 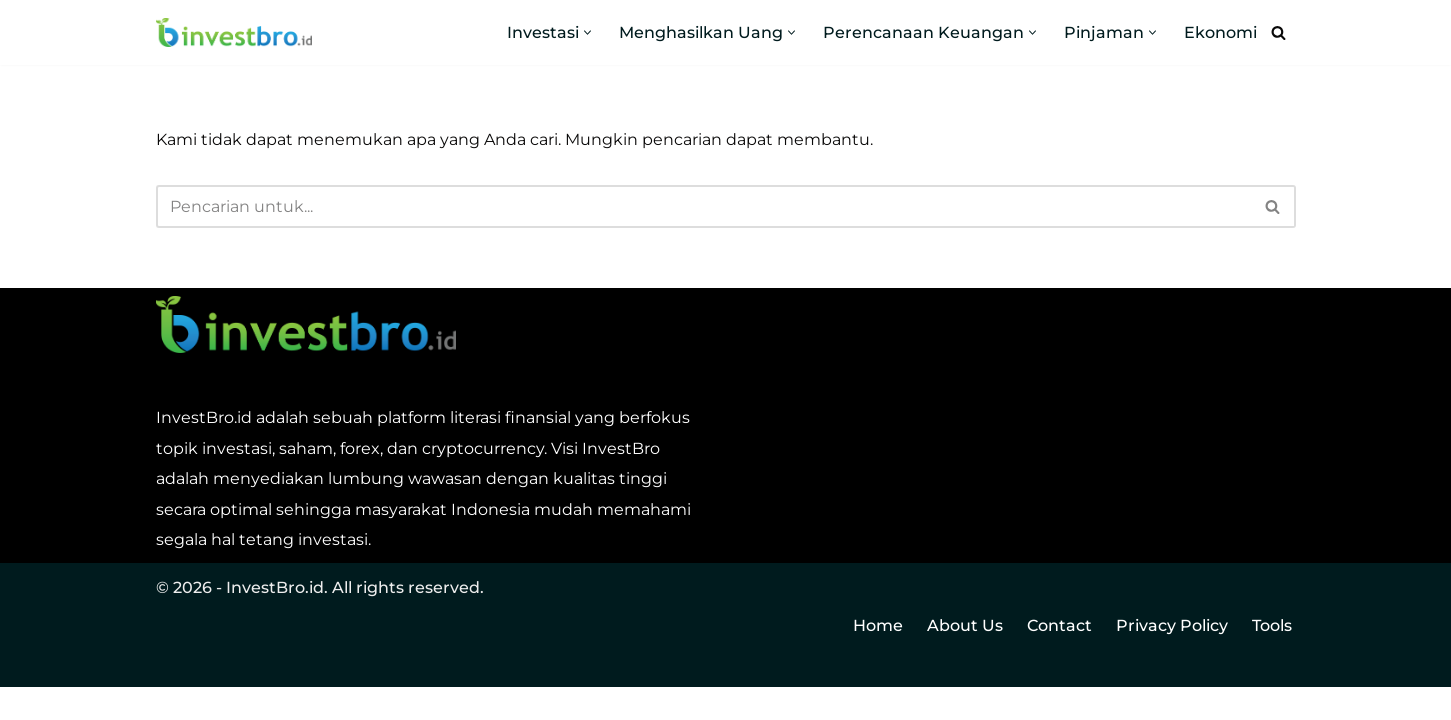 What do you see at coordinates (1278, 32) in the screenshot?
I see `[Cari]` at bounding box center [1278, 32].